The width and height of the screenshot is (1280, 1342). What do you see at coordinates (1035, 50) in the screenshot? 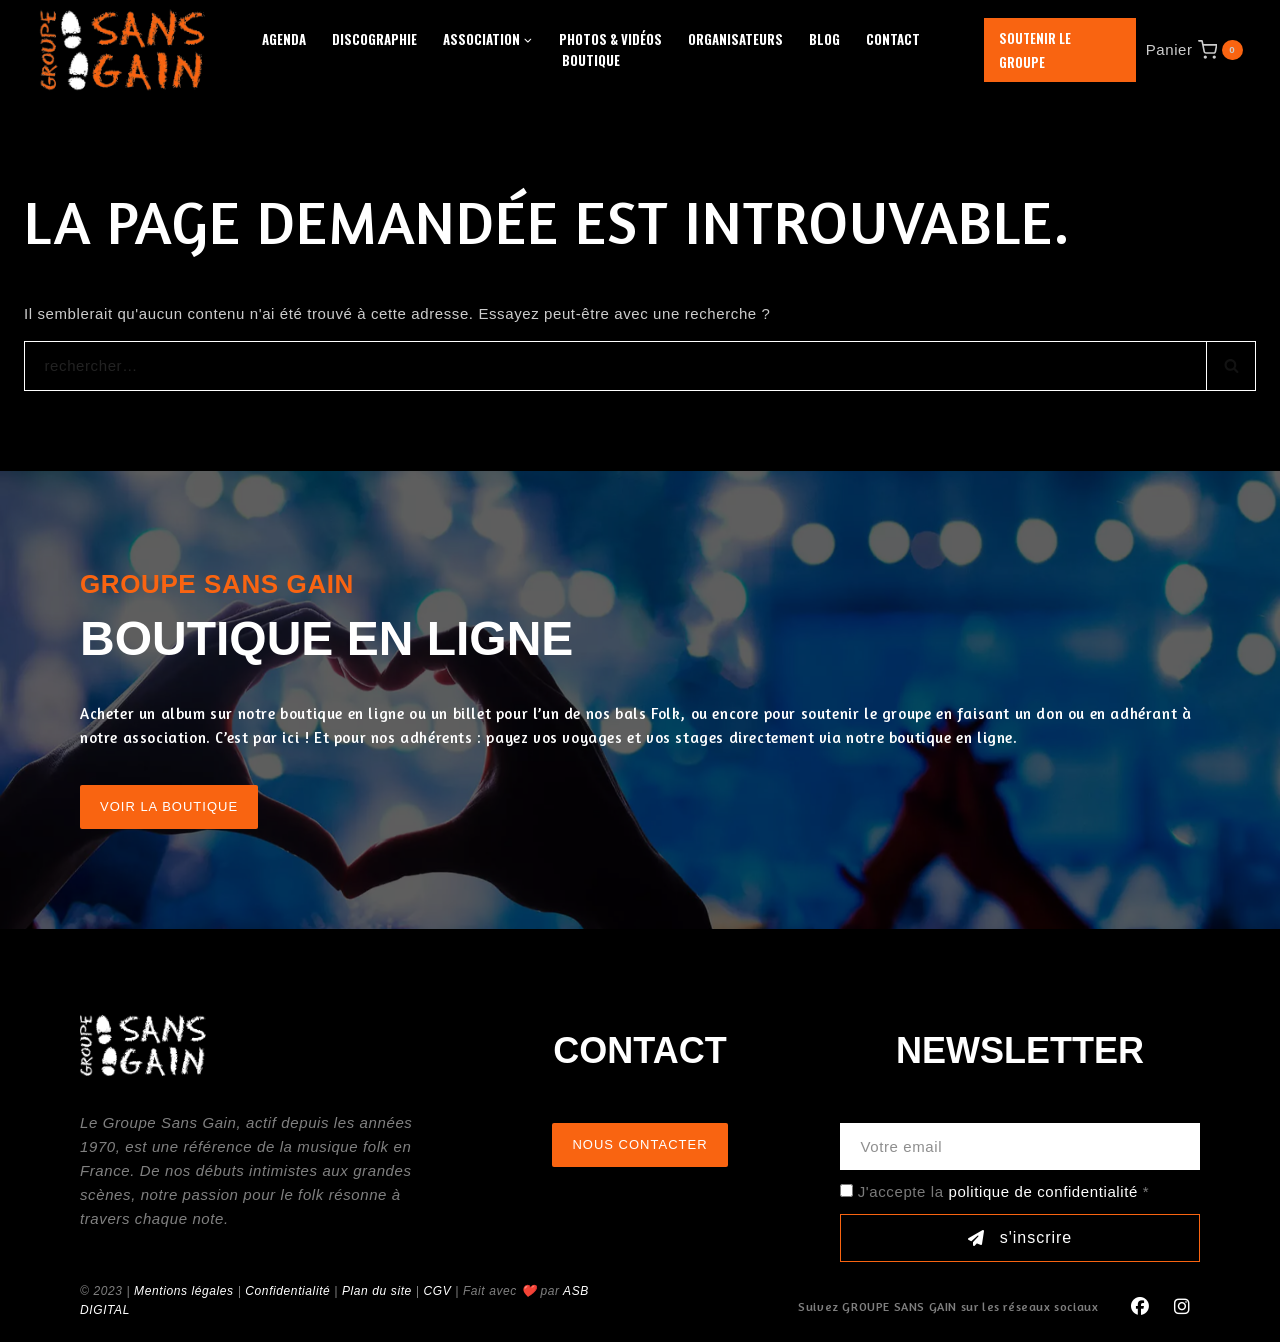
I see `Soutenir le groupe` at bounding box center [1035, 50].